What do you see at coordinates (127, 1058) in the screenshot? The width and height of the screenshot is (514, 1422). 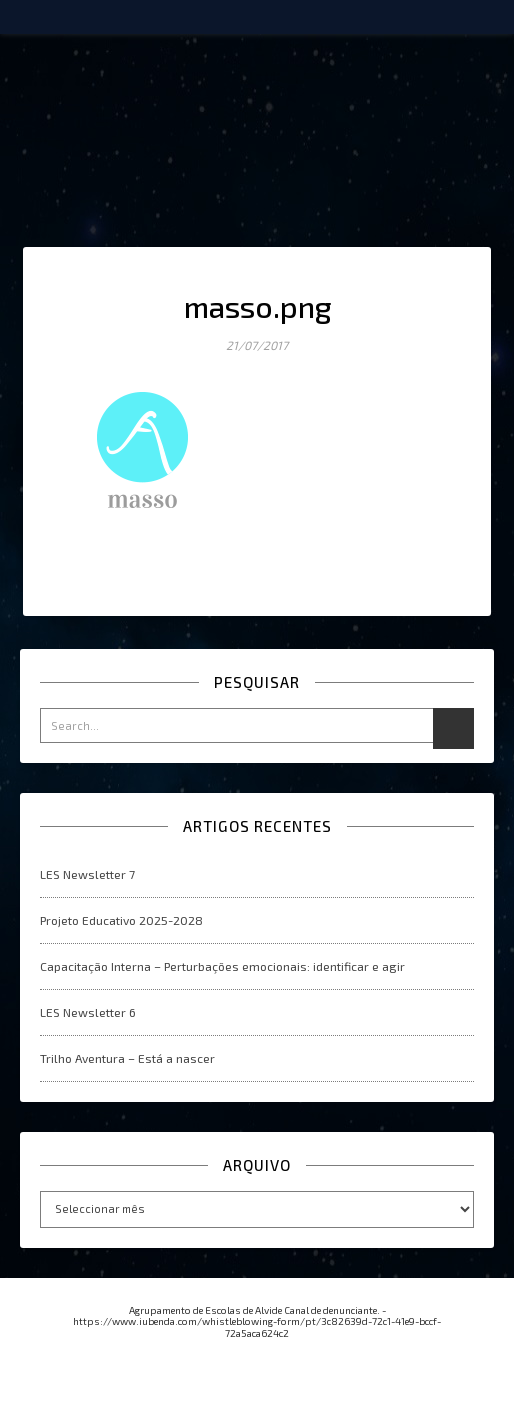 I see `Trilho Aventura – Está a nascer` at bounding box center [127, 1058].